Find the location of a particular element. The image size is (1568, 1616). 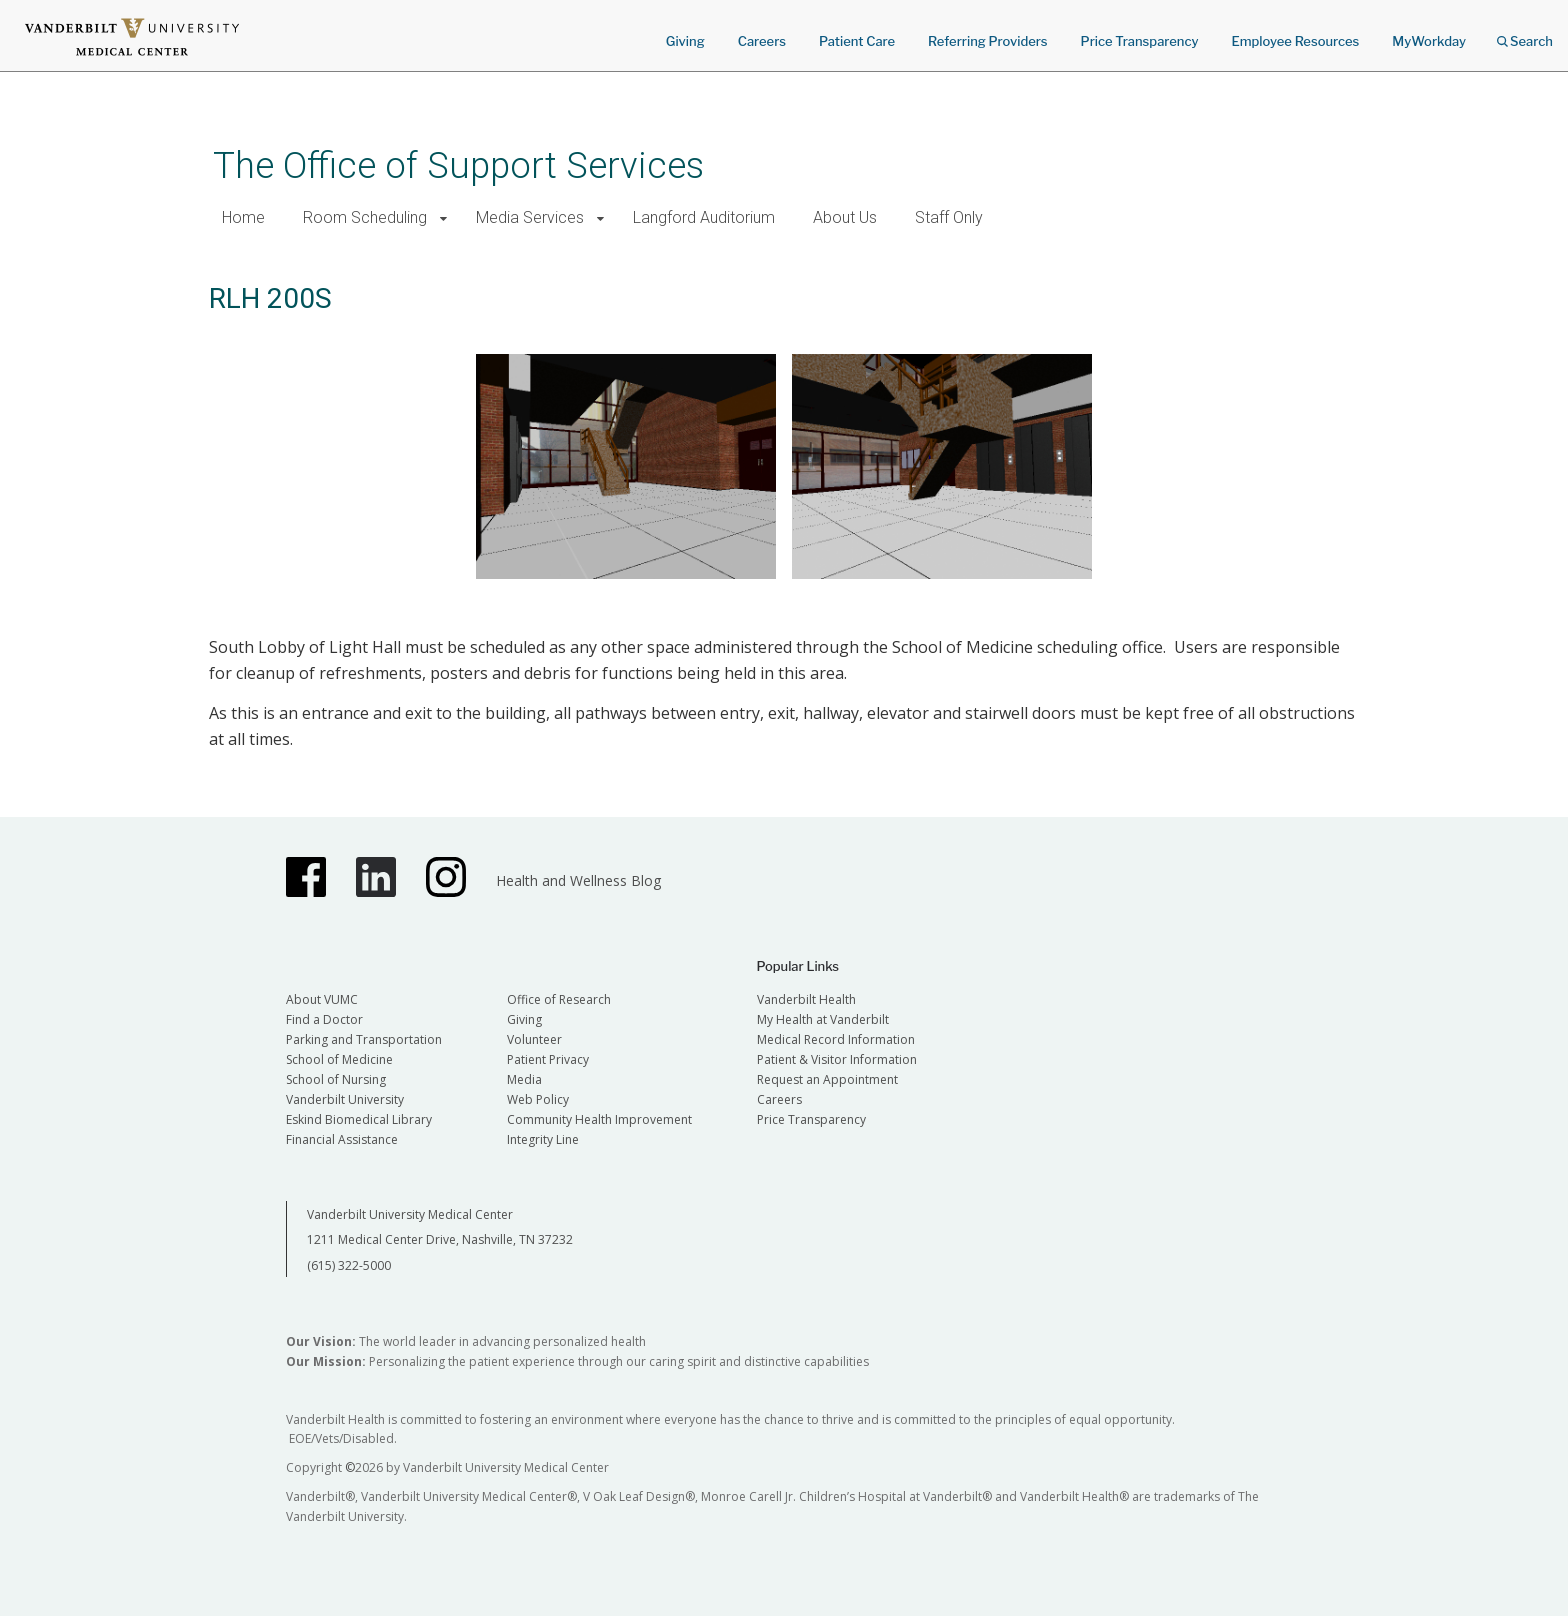

Referring Providers is located at coordinates (987, 41).